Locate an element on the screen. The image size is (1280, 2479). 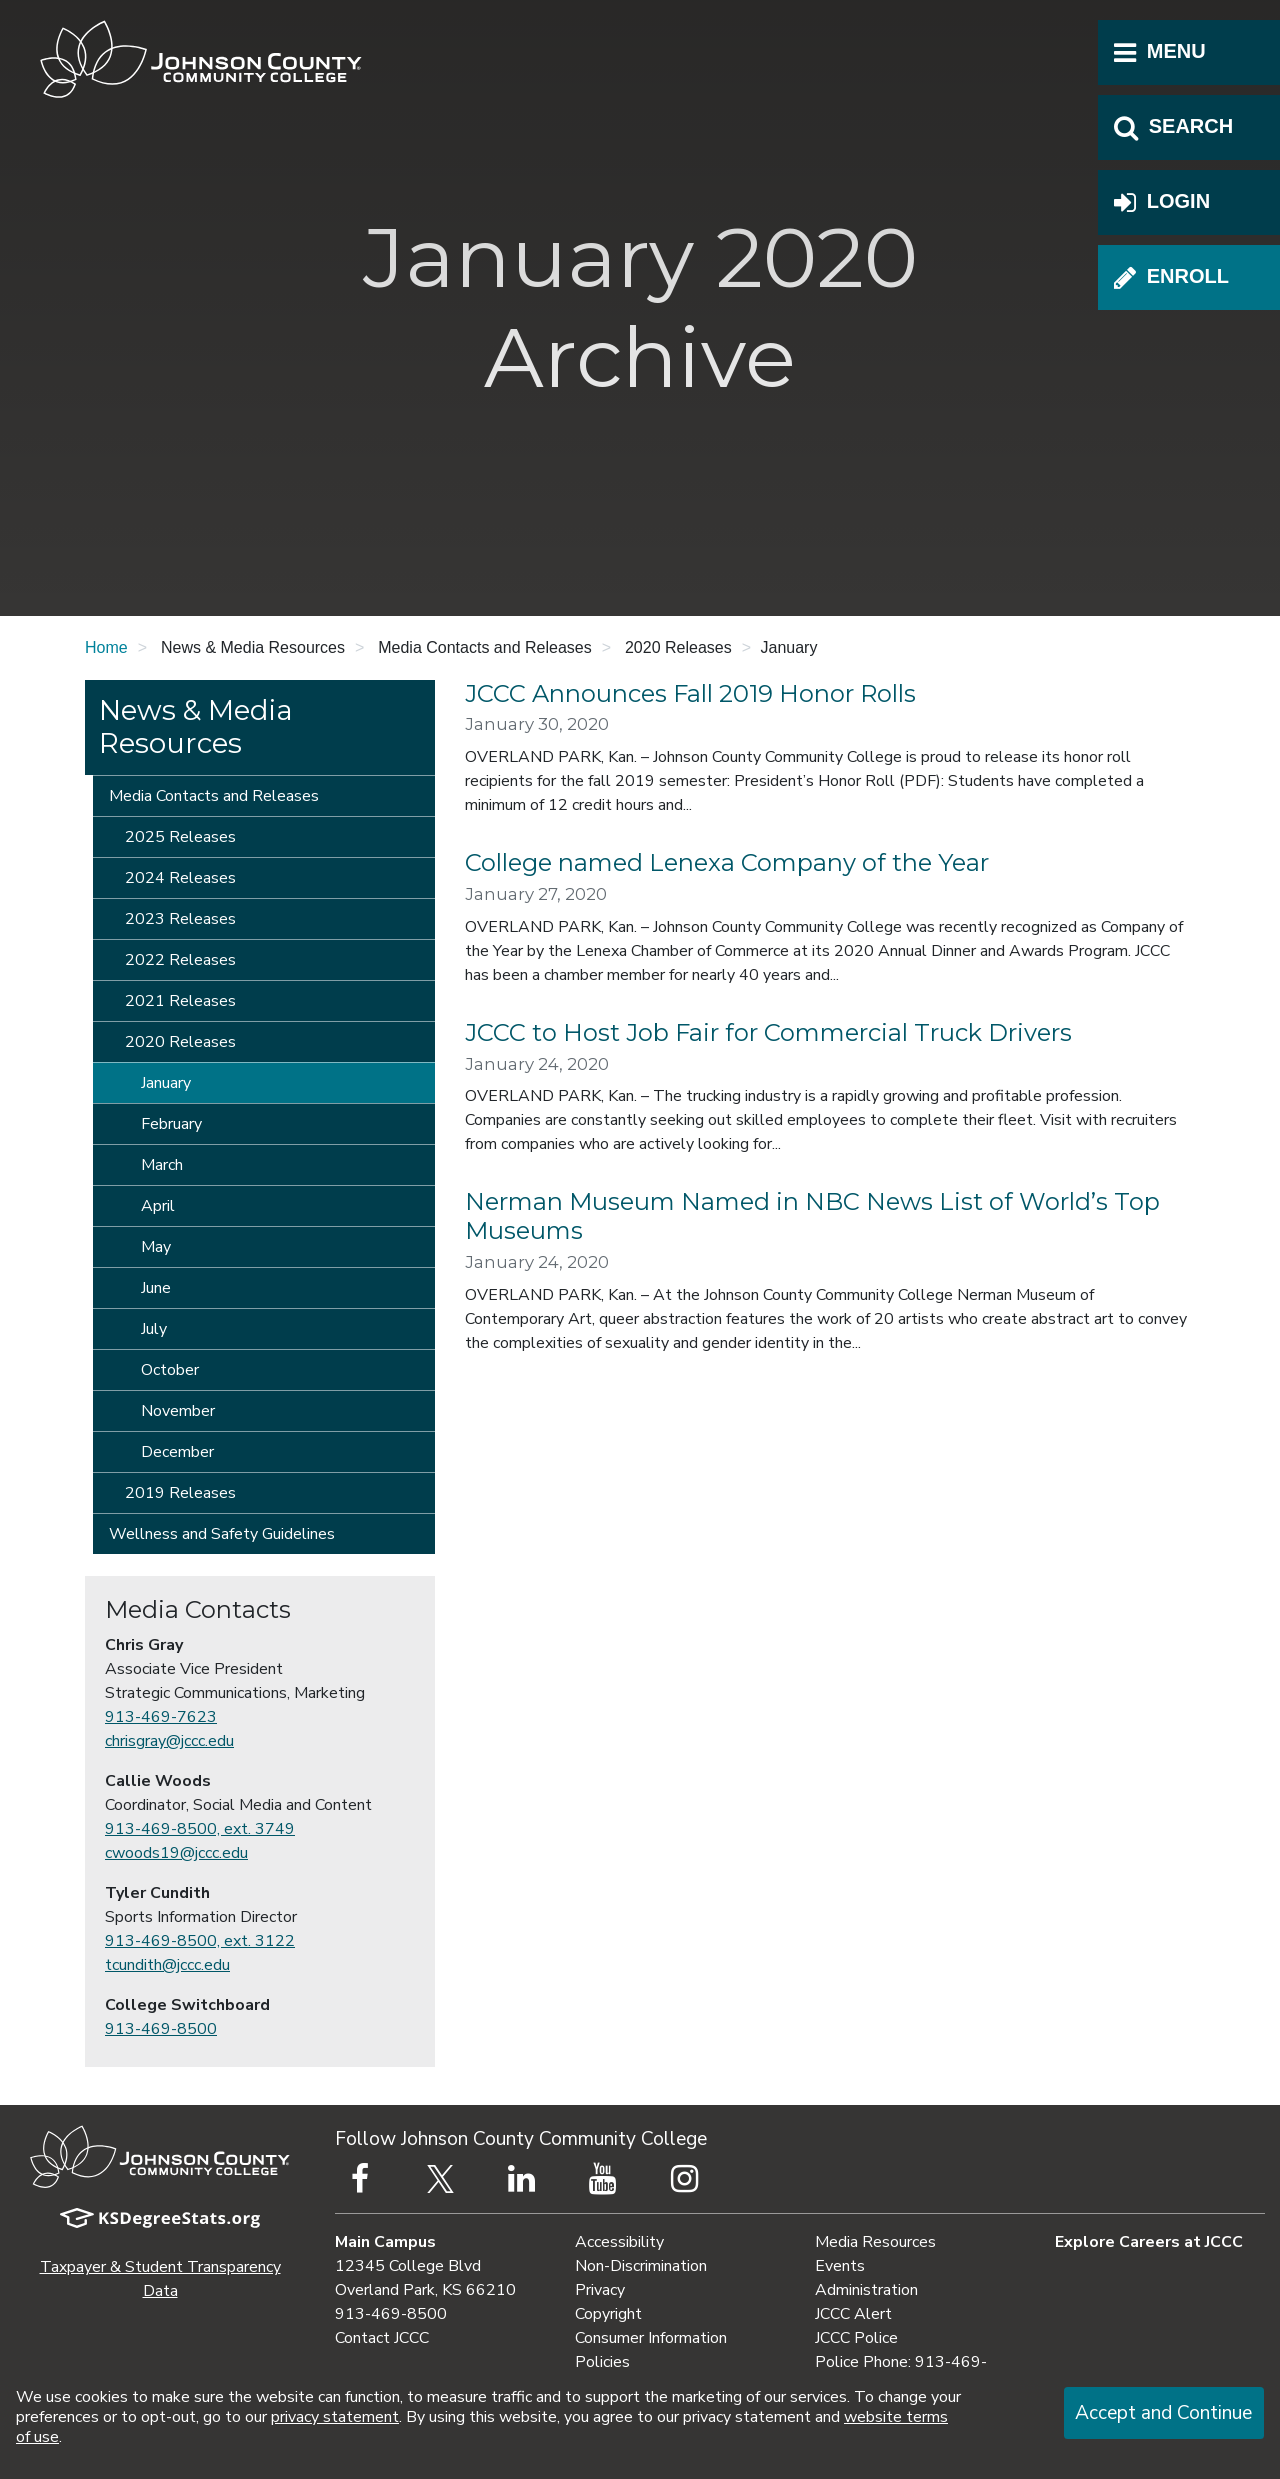
November is located at coordinates (178, 1411).